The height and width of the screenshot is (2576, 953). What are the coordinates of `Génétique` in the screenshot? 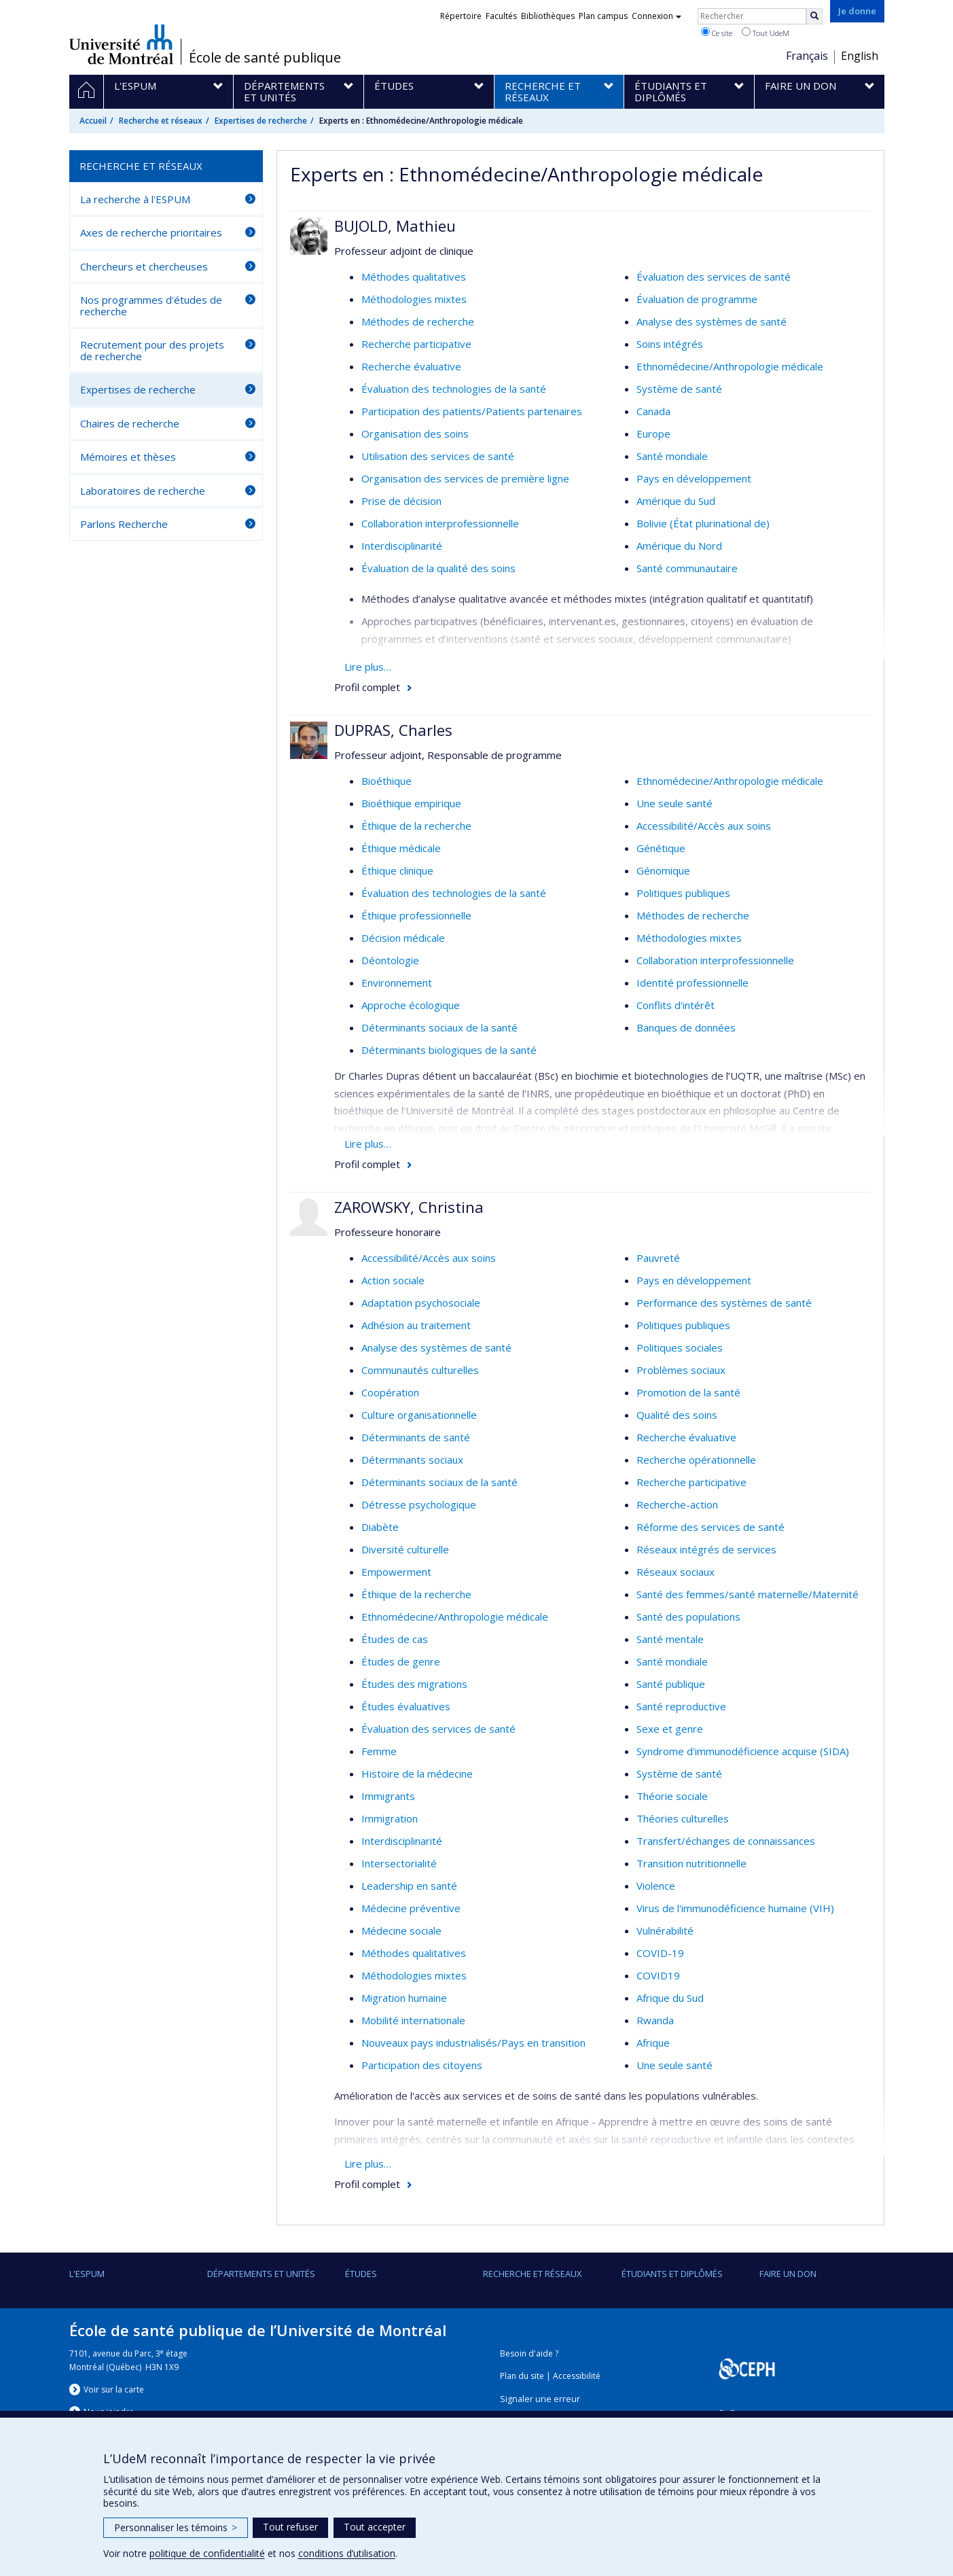 It's located at (660, 848).